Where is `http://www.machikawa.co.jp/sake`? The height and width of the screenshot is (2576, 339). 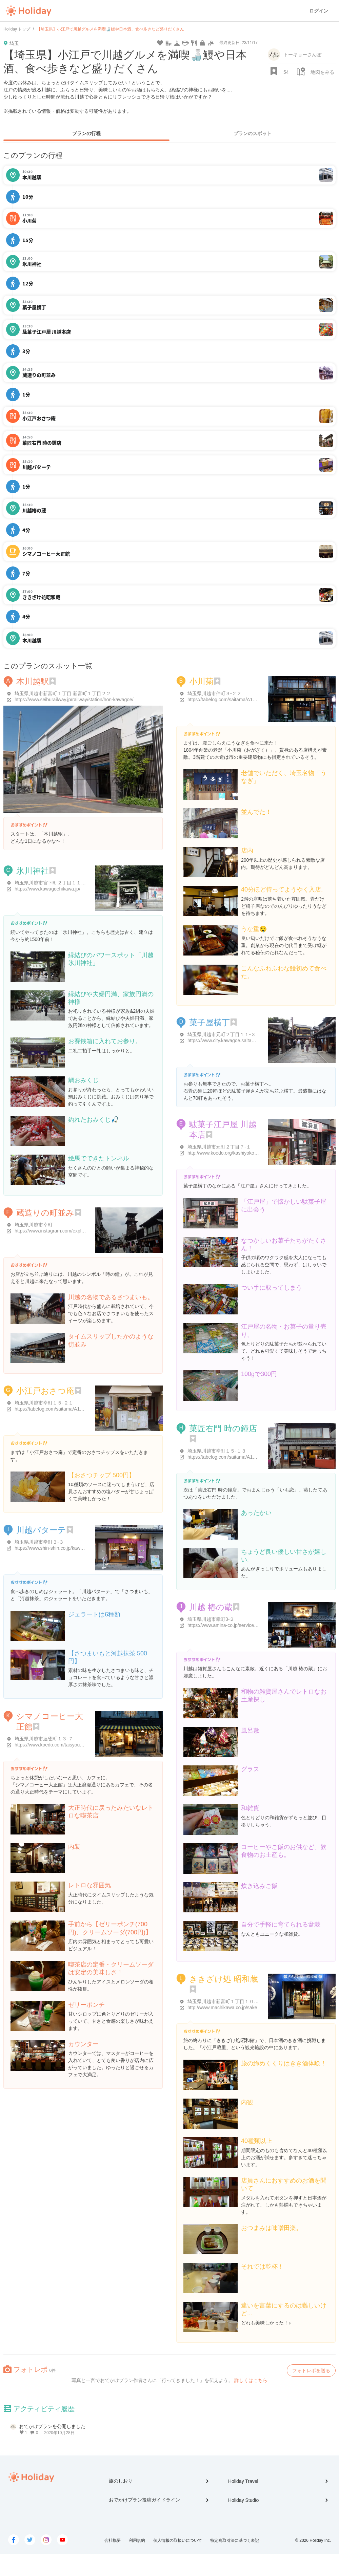 http://www.machikawa.co.jp/sake is located at coordinates (222, 2007).